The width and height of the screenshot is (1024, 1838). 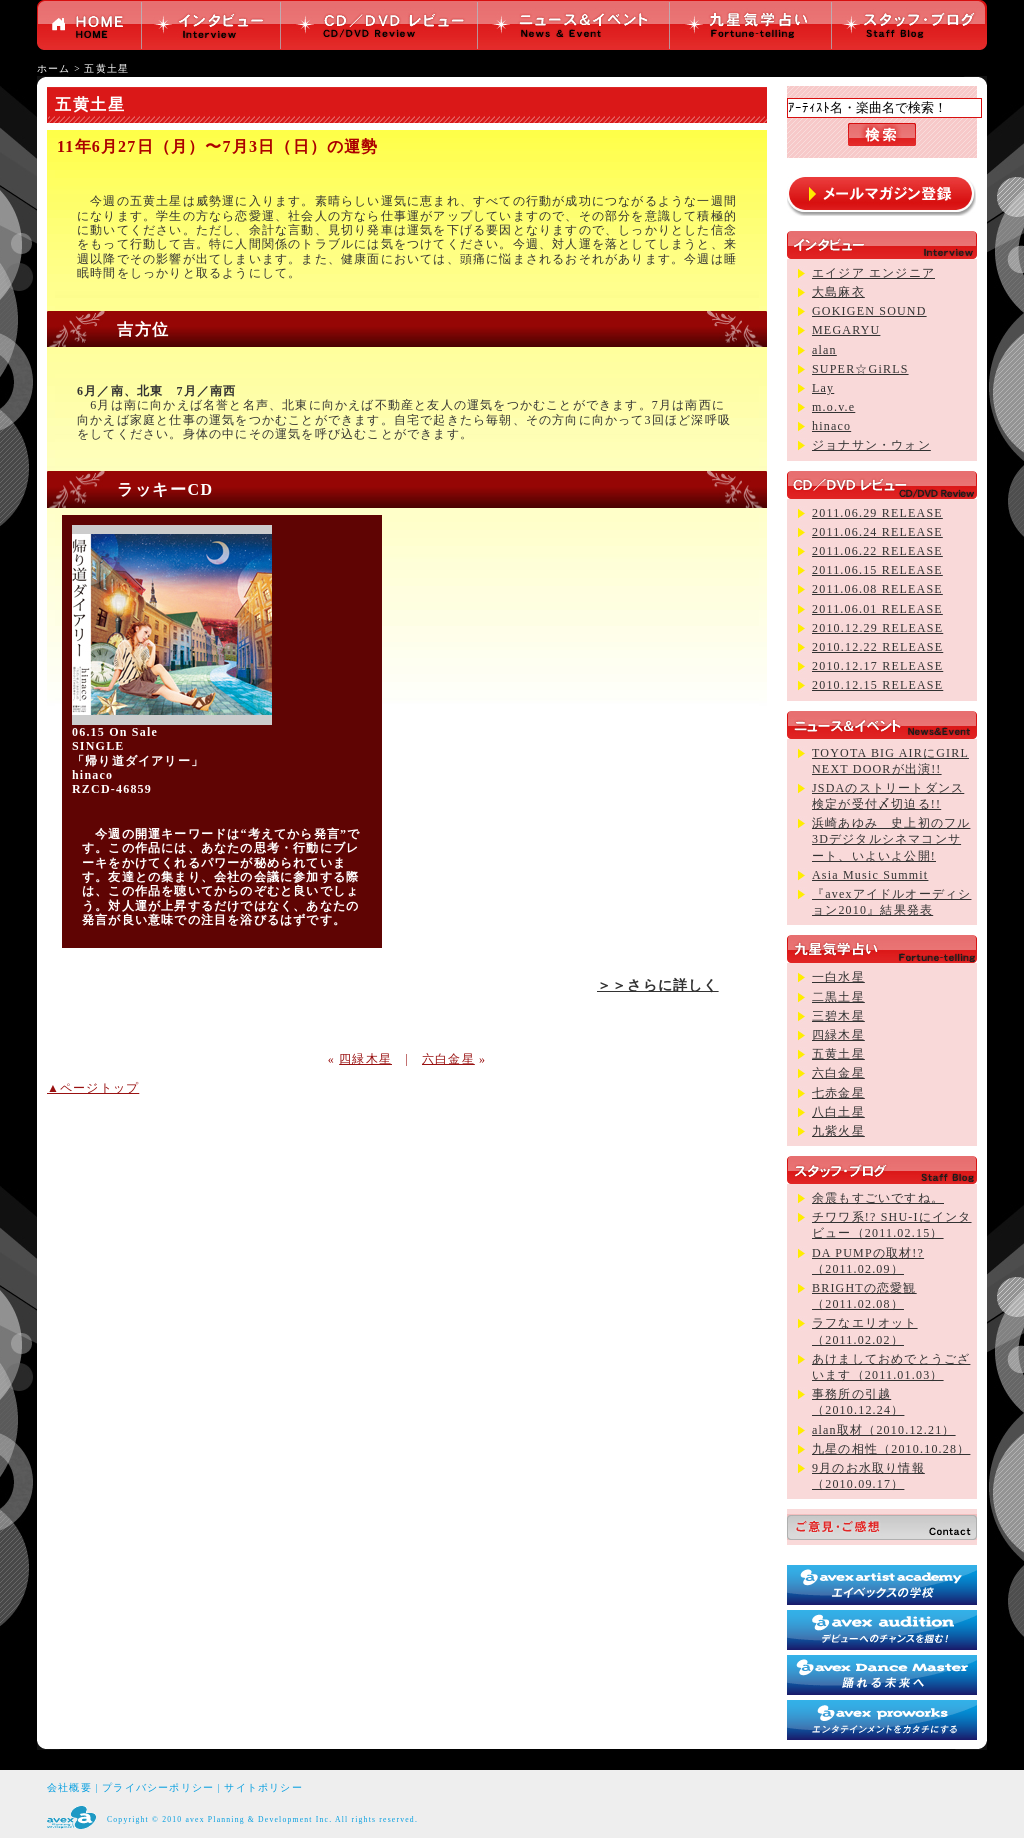 What do you see at coordinates (69, 1787) in the screenshot?
I see `会社概要` at bounding box center [69, 1787].